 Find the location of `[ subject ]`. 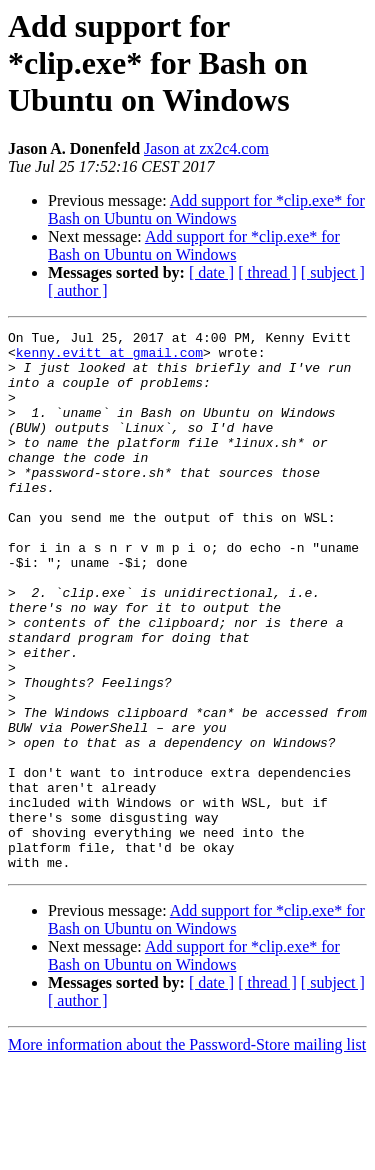

[ subject ] is located at coordinates (333, 272).